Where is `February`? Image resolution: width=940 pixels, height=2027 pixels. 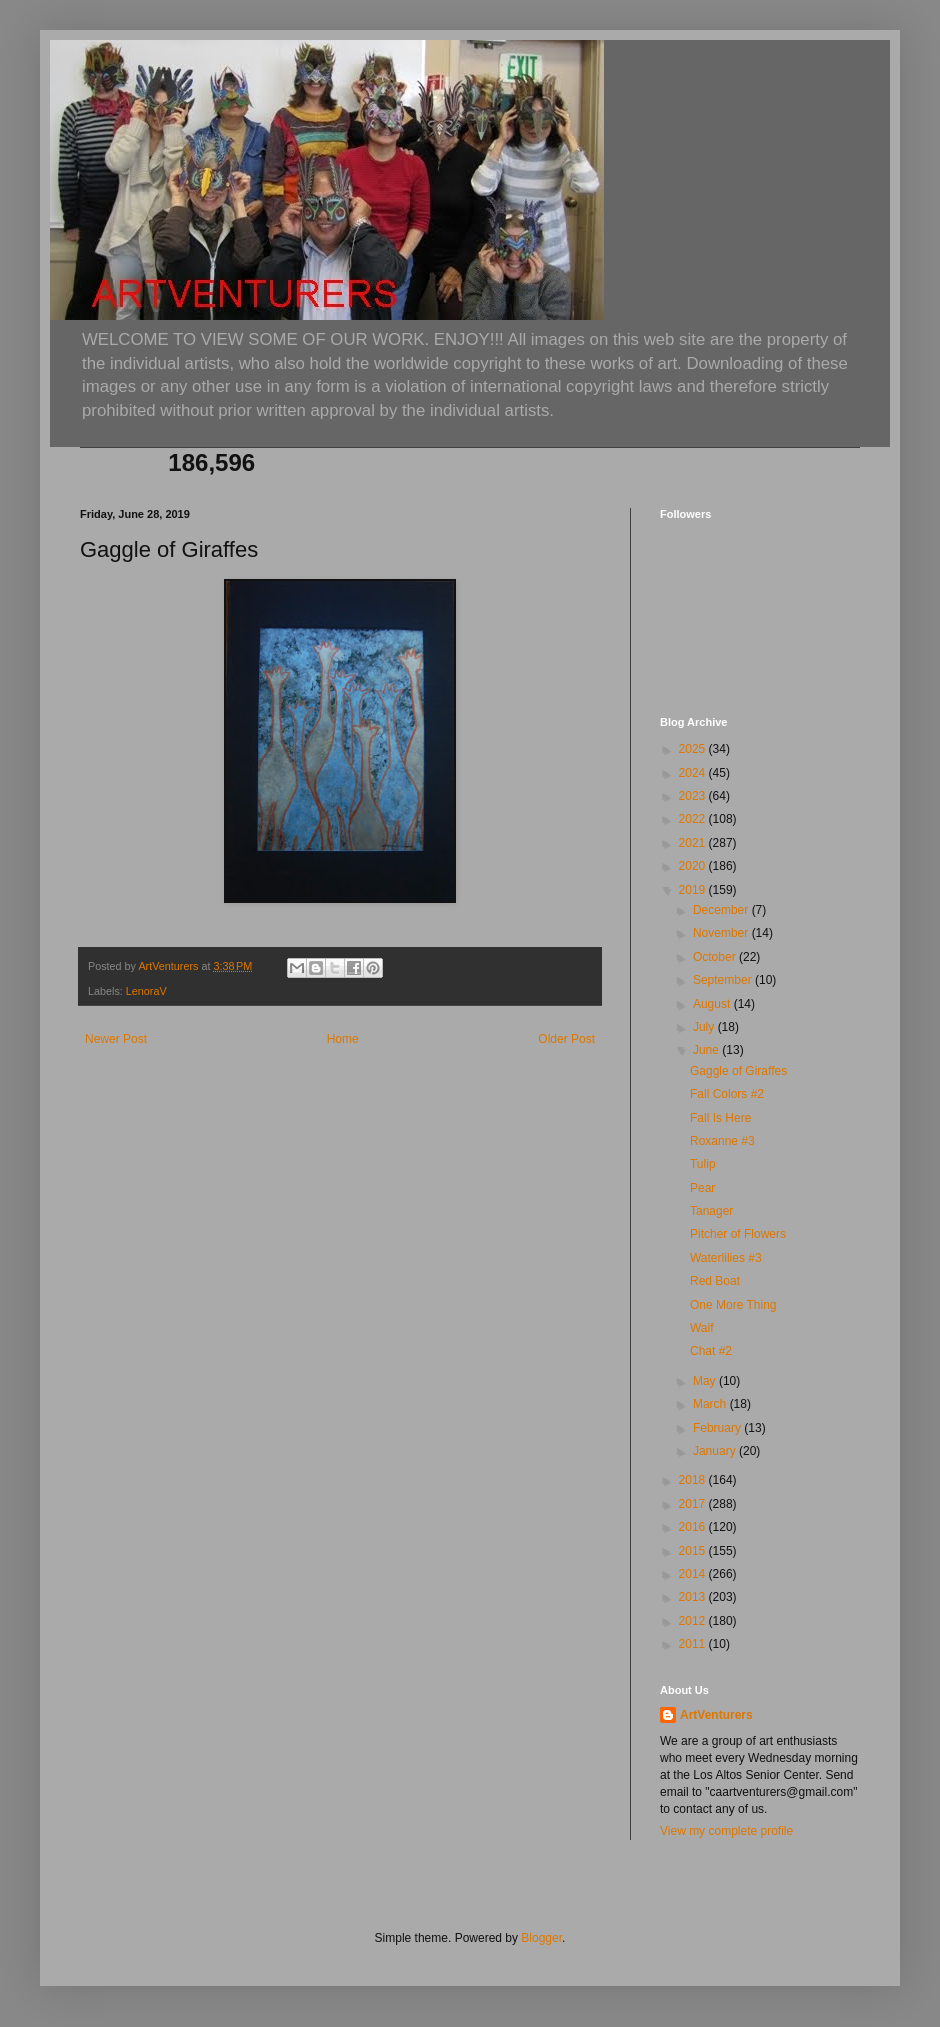 February is located at coordinates (718, 1428).